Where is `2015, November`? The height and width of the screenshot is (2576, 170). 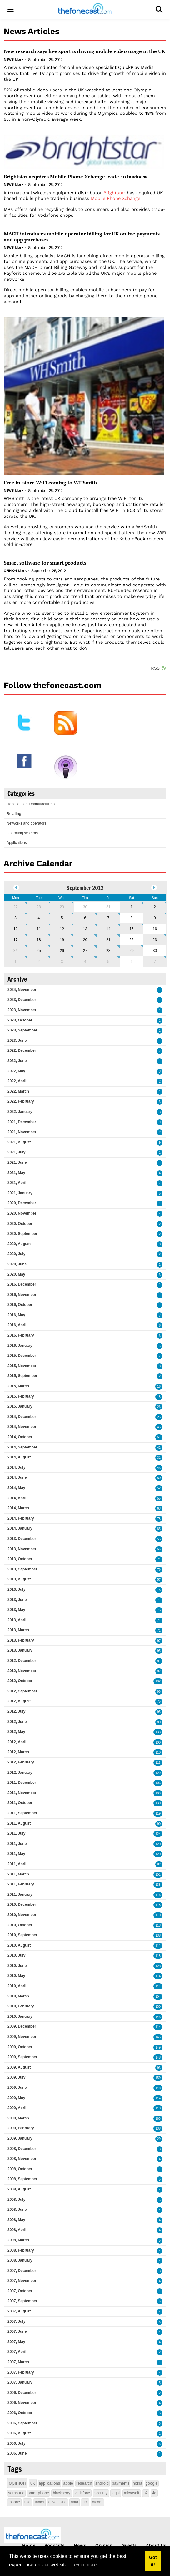 2015, November is located at coordinates (22, 1366).